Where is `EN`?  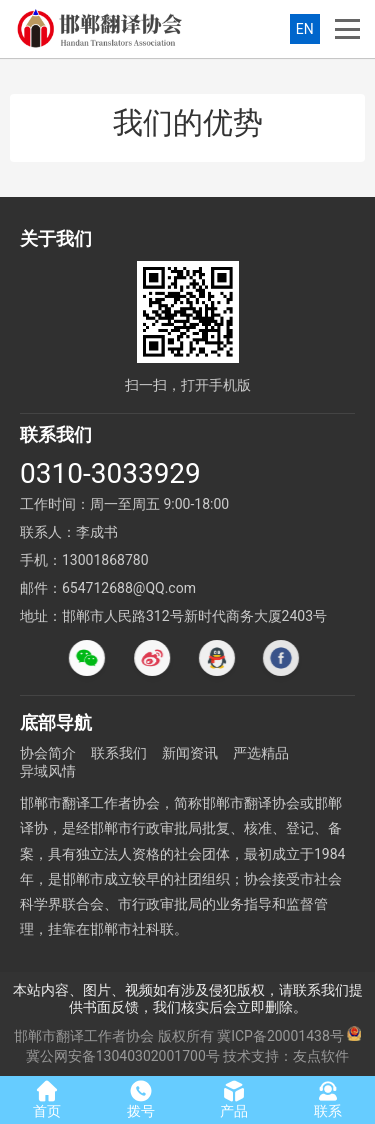
EN is located at coordinates (305, 29).